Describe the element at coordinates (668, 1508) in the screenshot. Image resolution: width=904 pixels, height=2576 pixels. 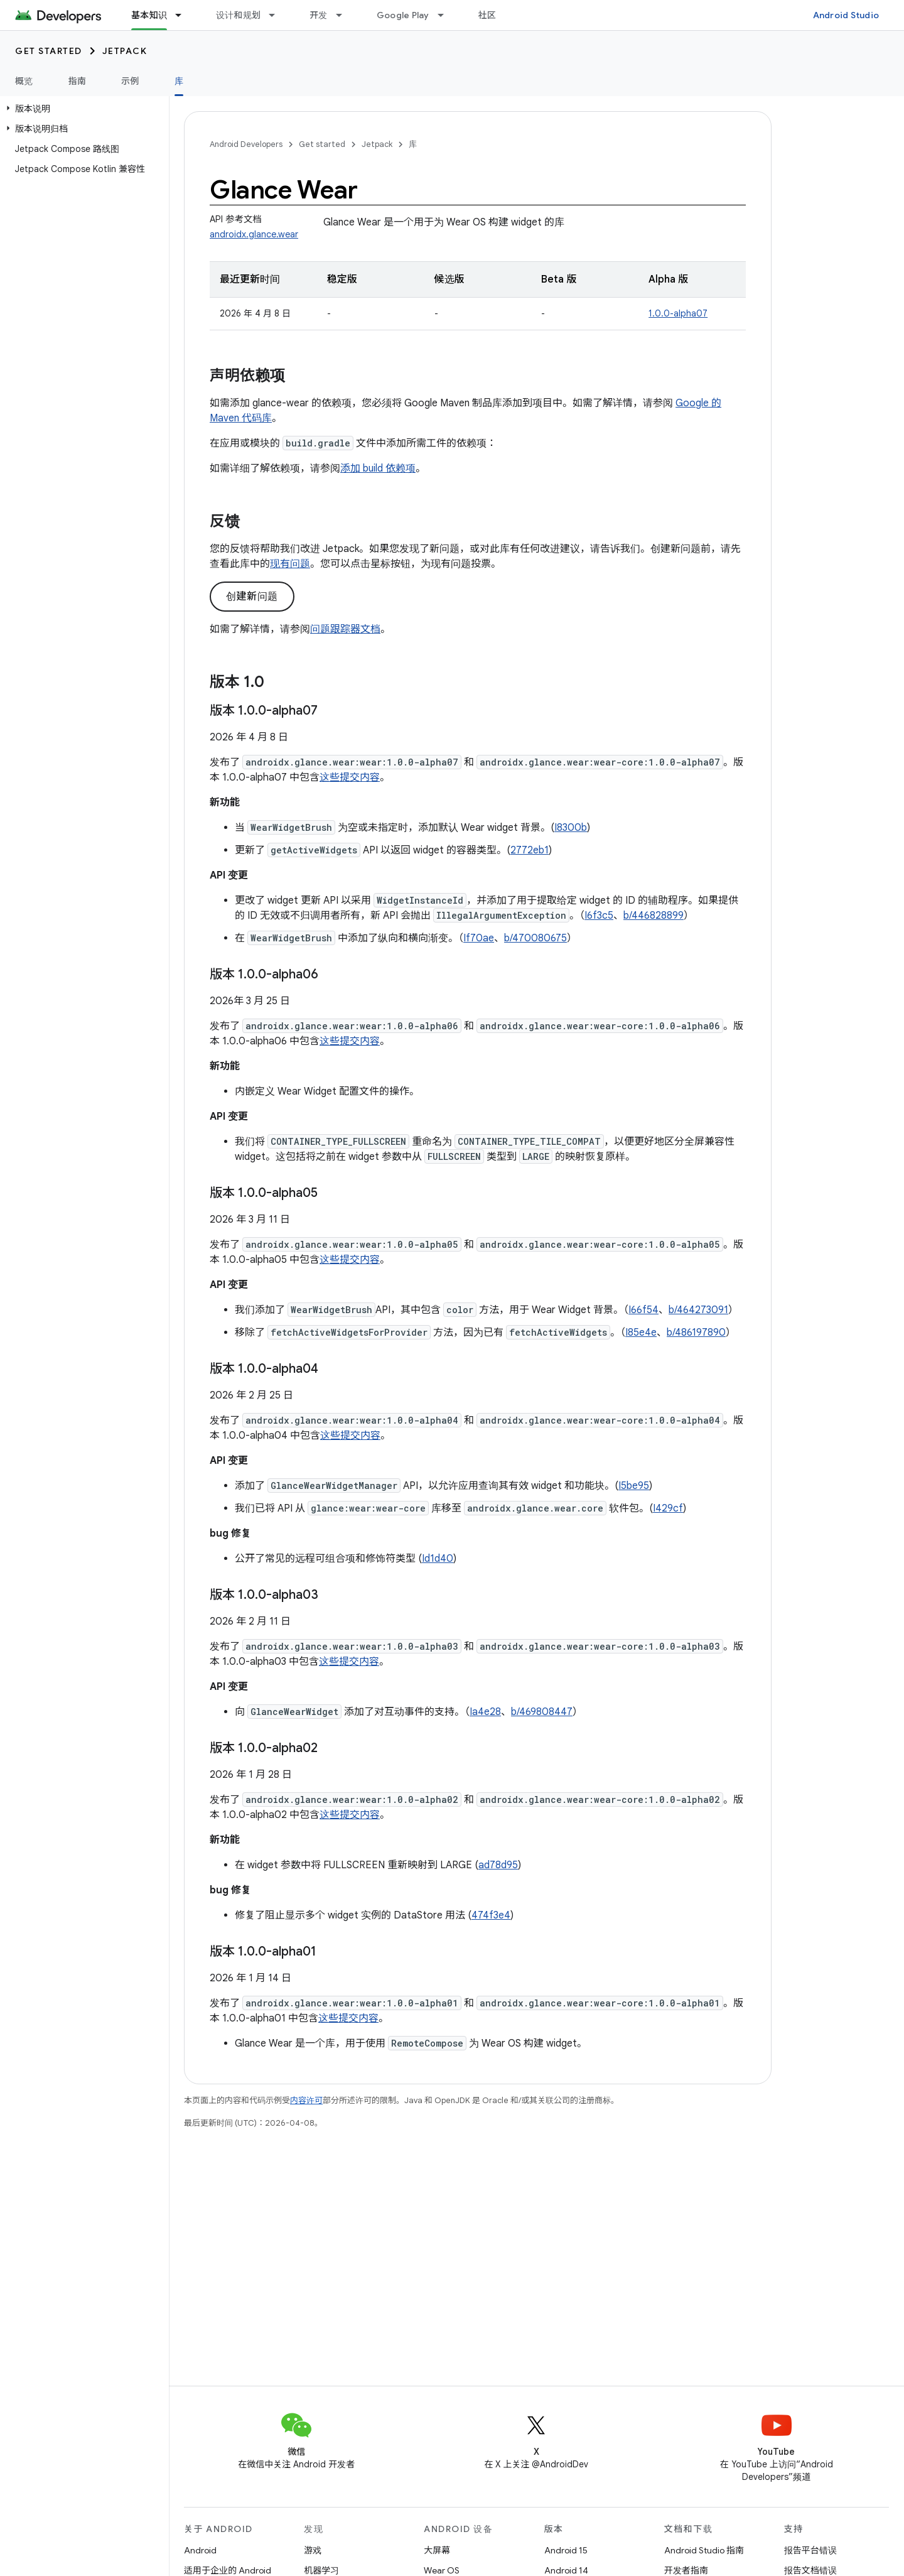
I see `I429cf` at that location.